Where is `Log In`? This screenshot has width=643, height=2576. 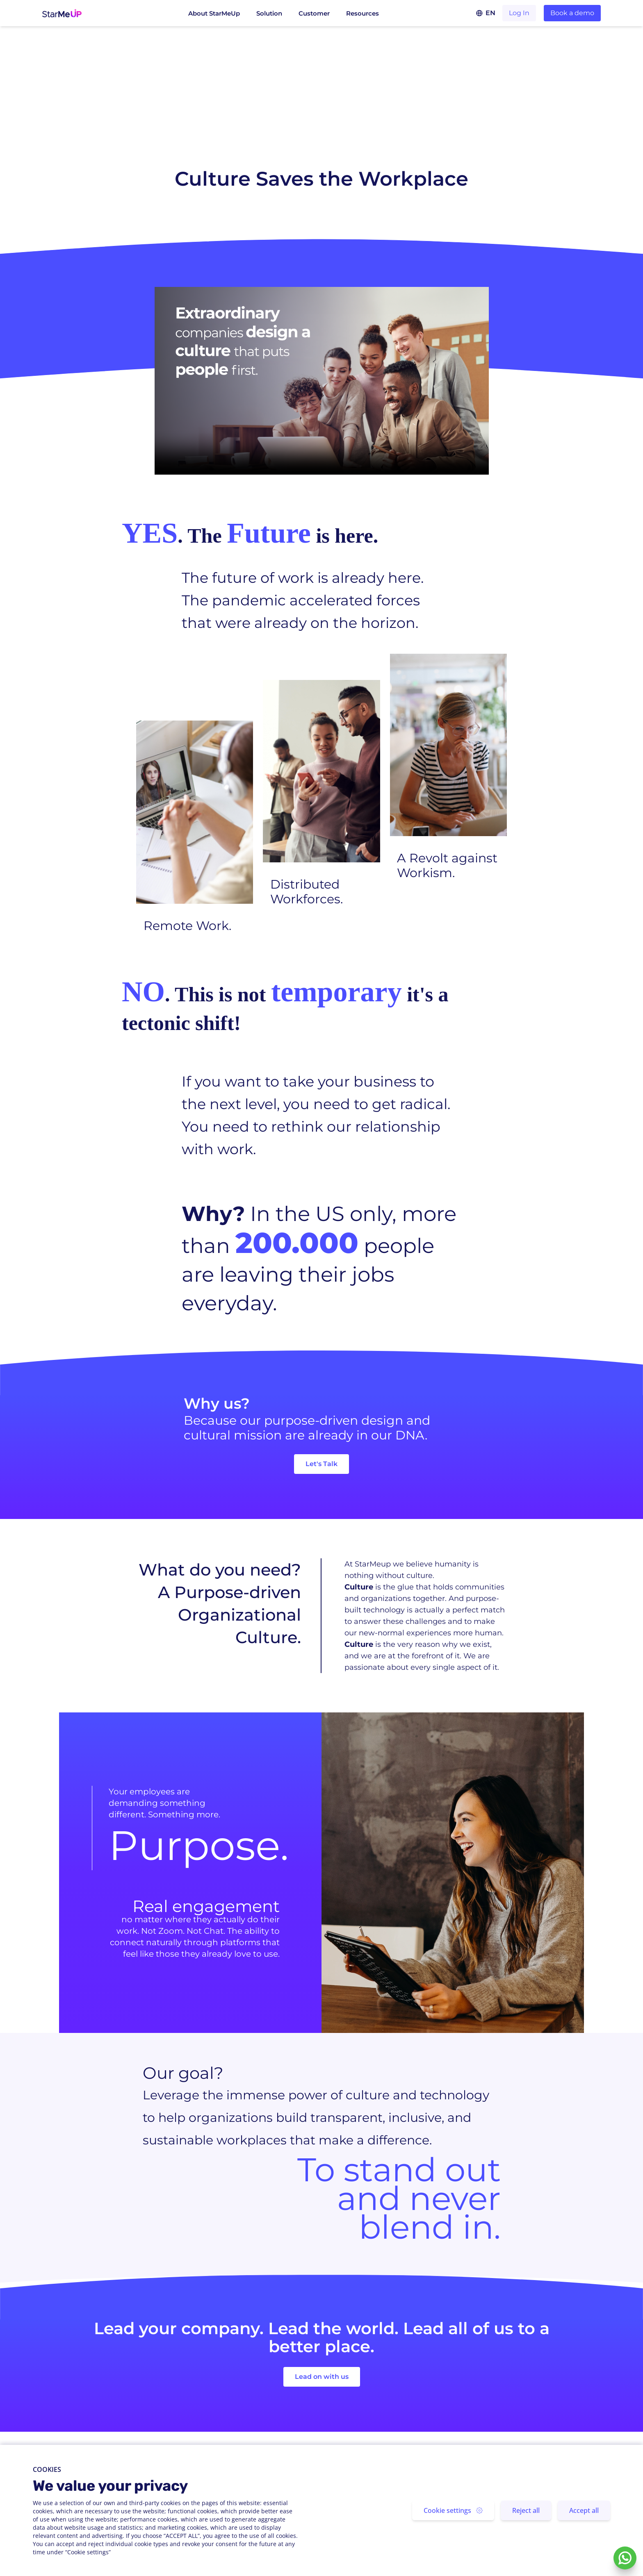 Log In is located at coordinates (519, 13).